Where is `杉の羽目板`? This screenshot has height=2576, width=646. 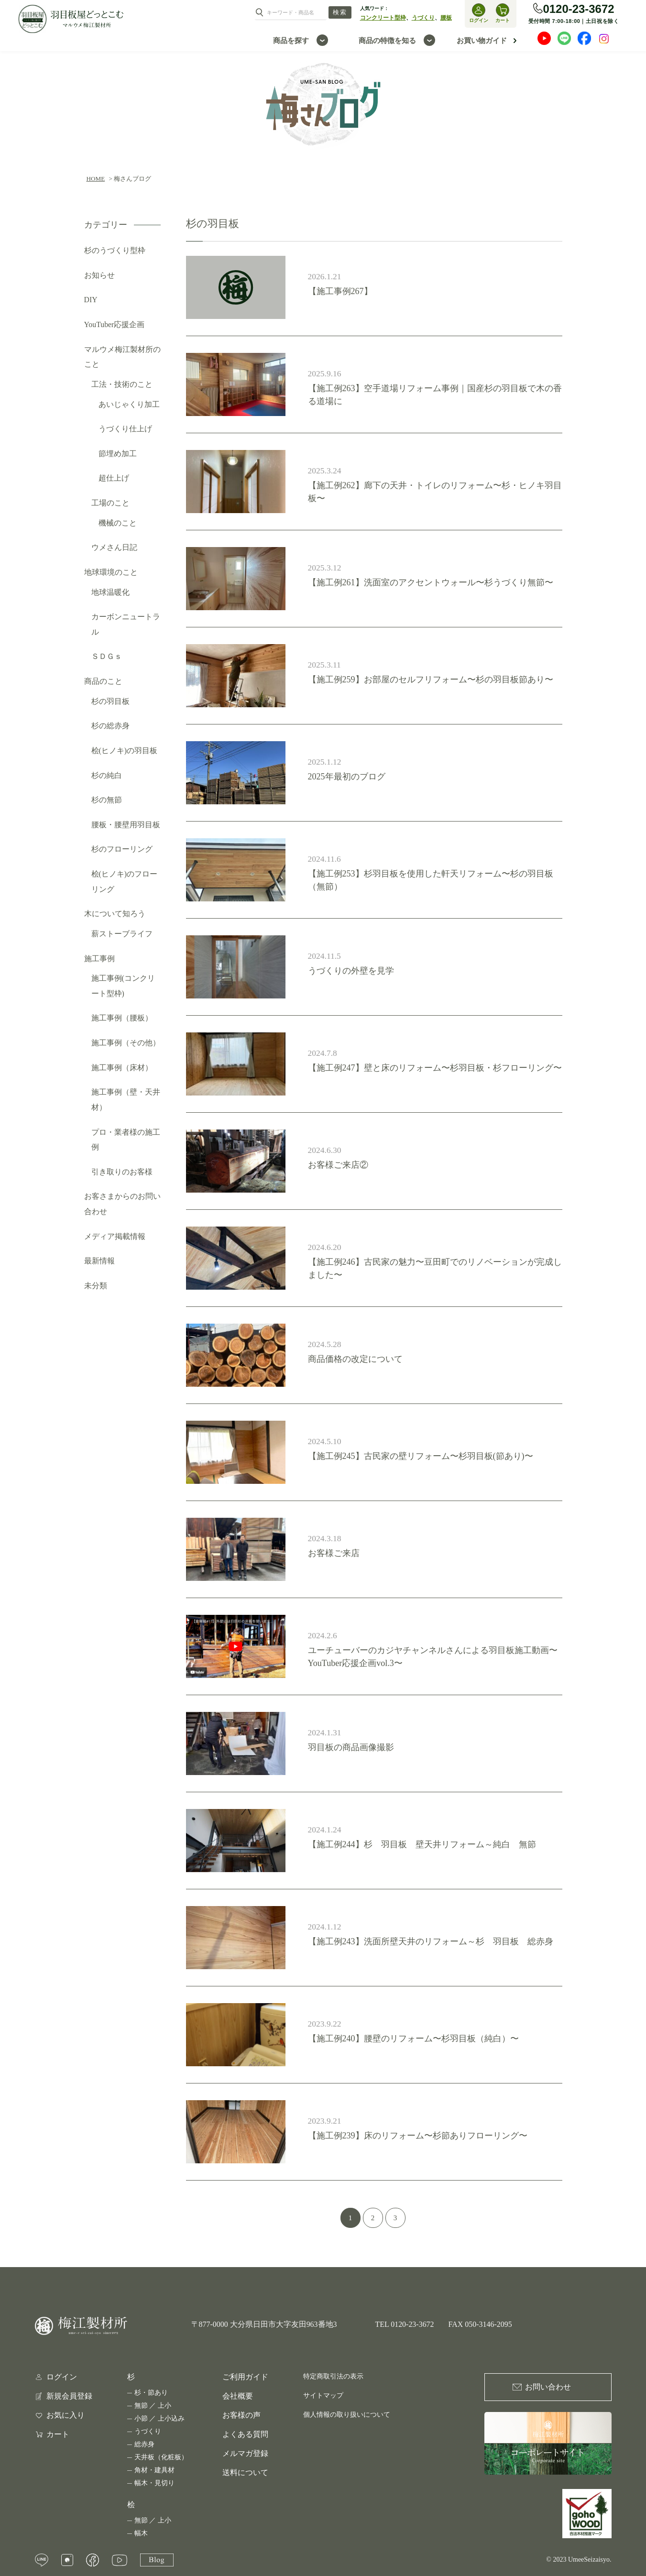
杉の羽目板 is located at coordinates (110, 701).